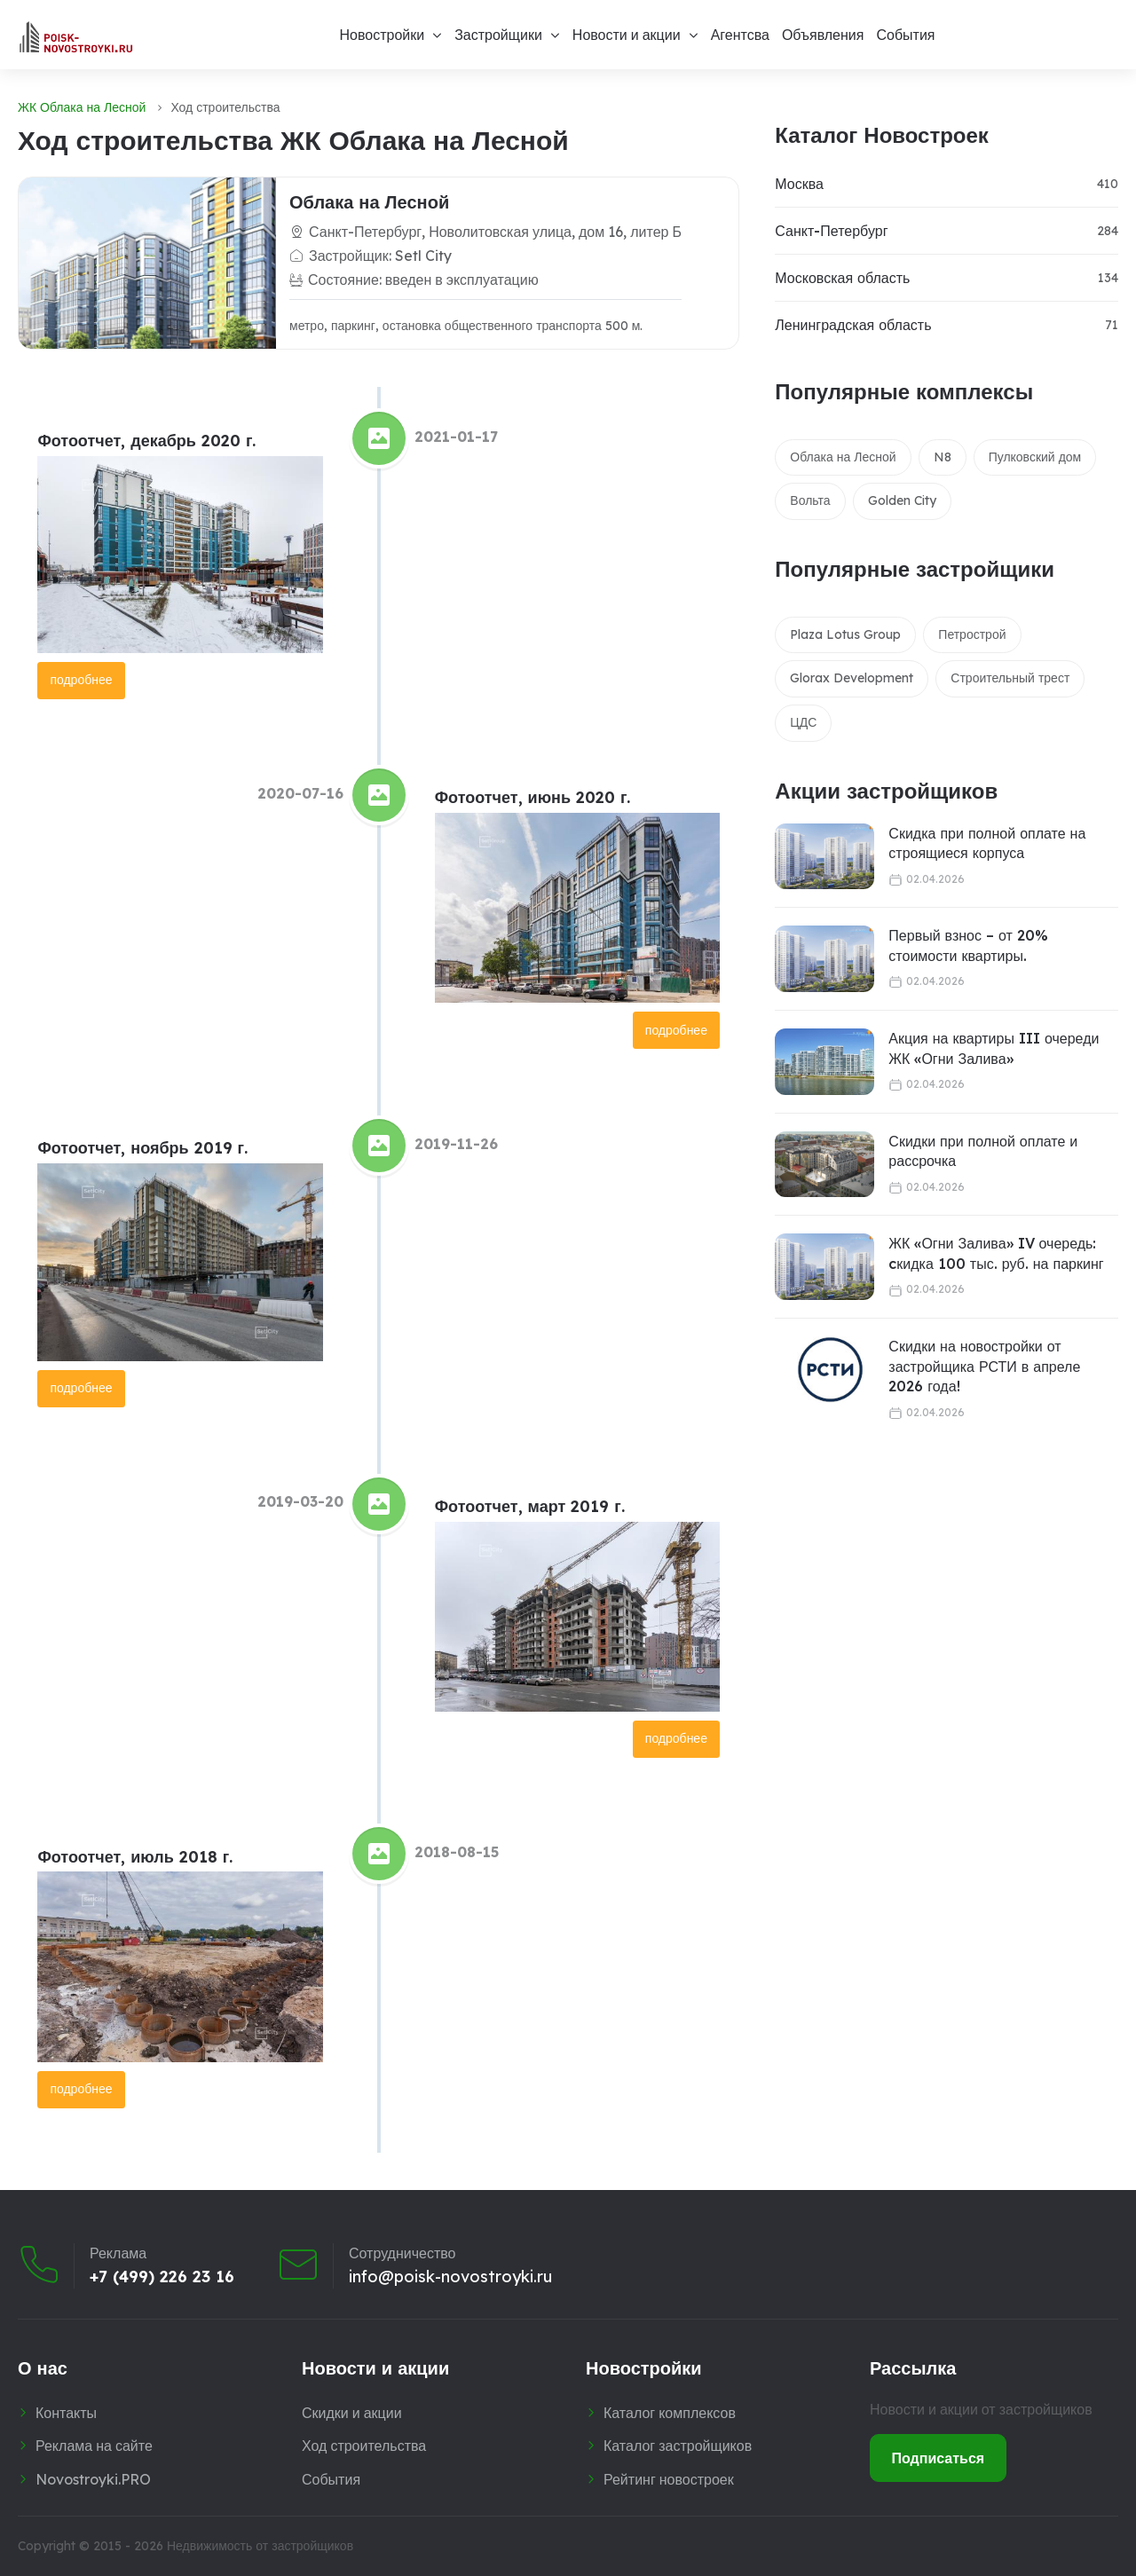  I want to click on Новостройки, so click(381, 34).